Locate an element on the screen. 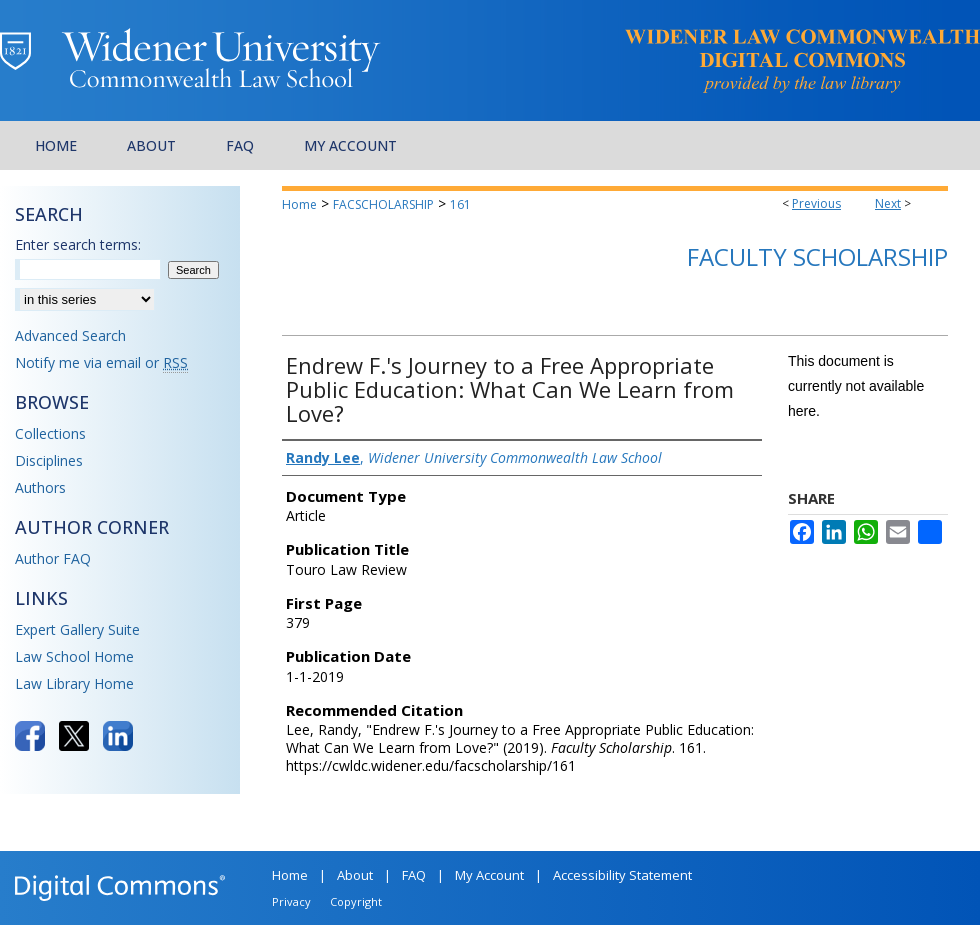 The height and width of the screenshot is (925, 980). Authors is located at coordinates (40, 487).